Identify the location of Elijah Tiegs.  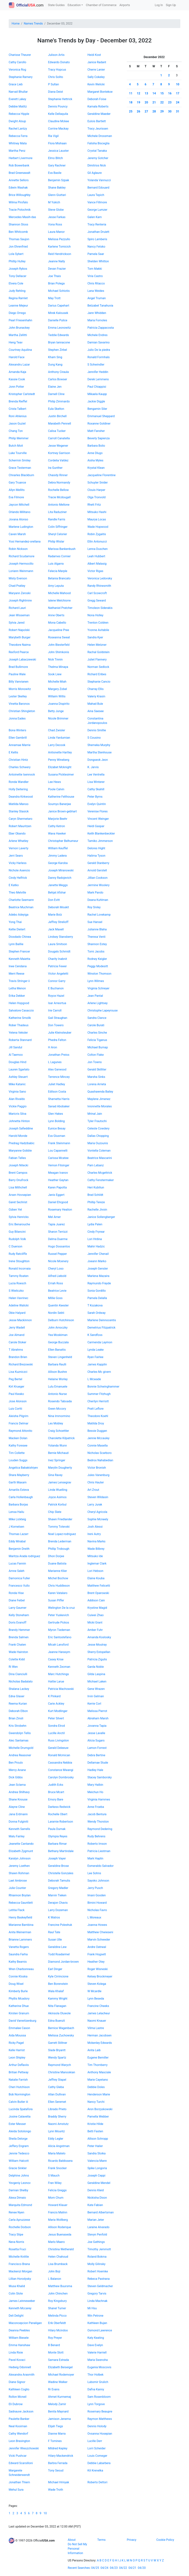
(55, 2426).